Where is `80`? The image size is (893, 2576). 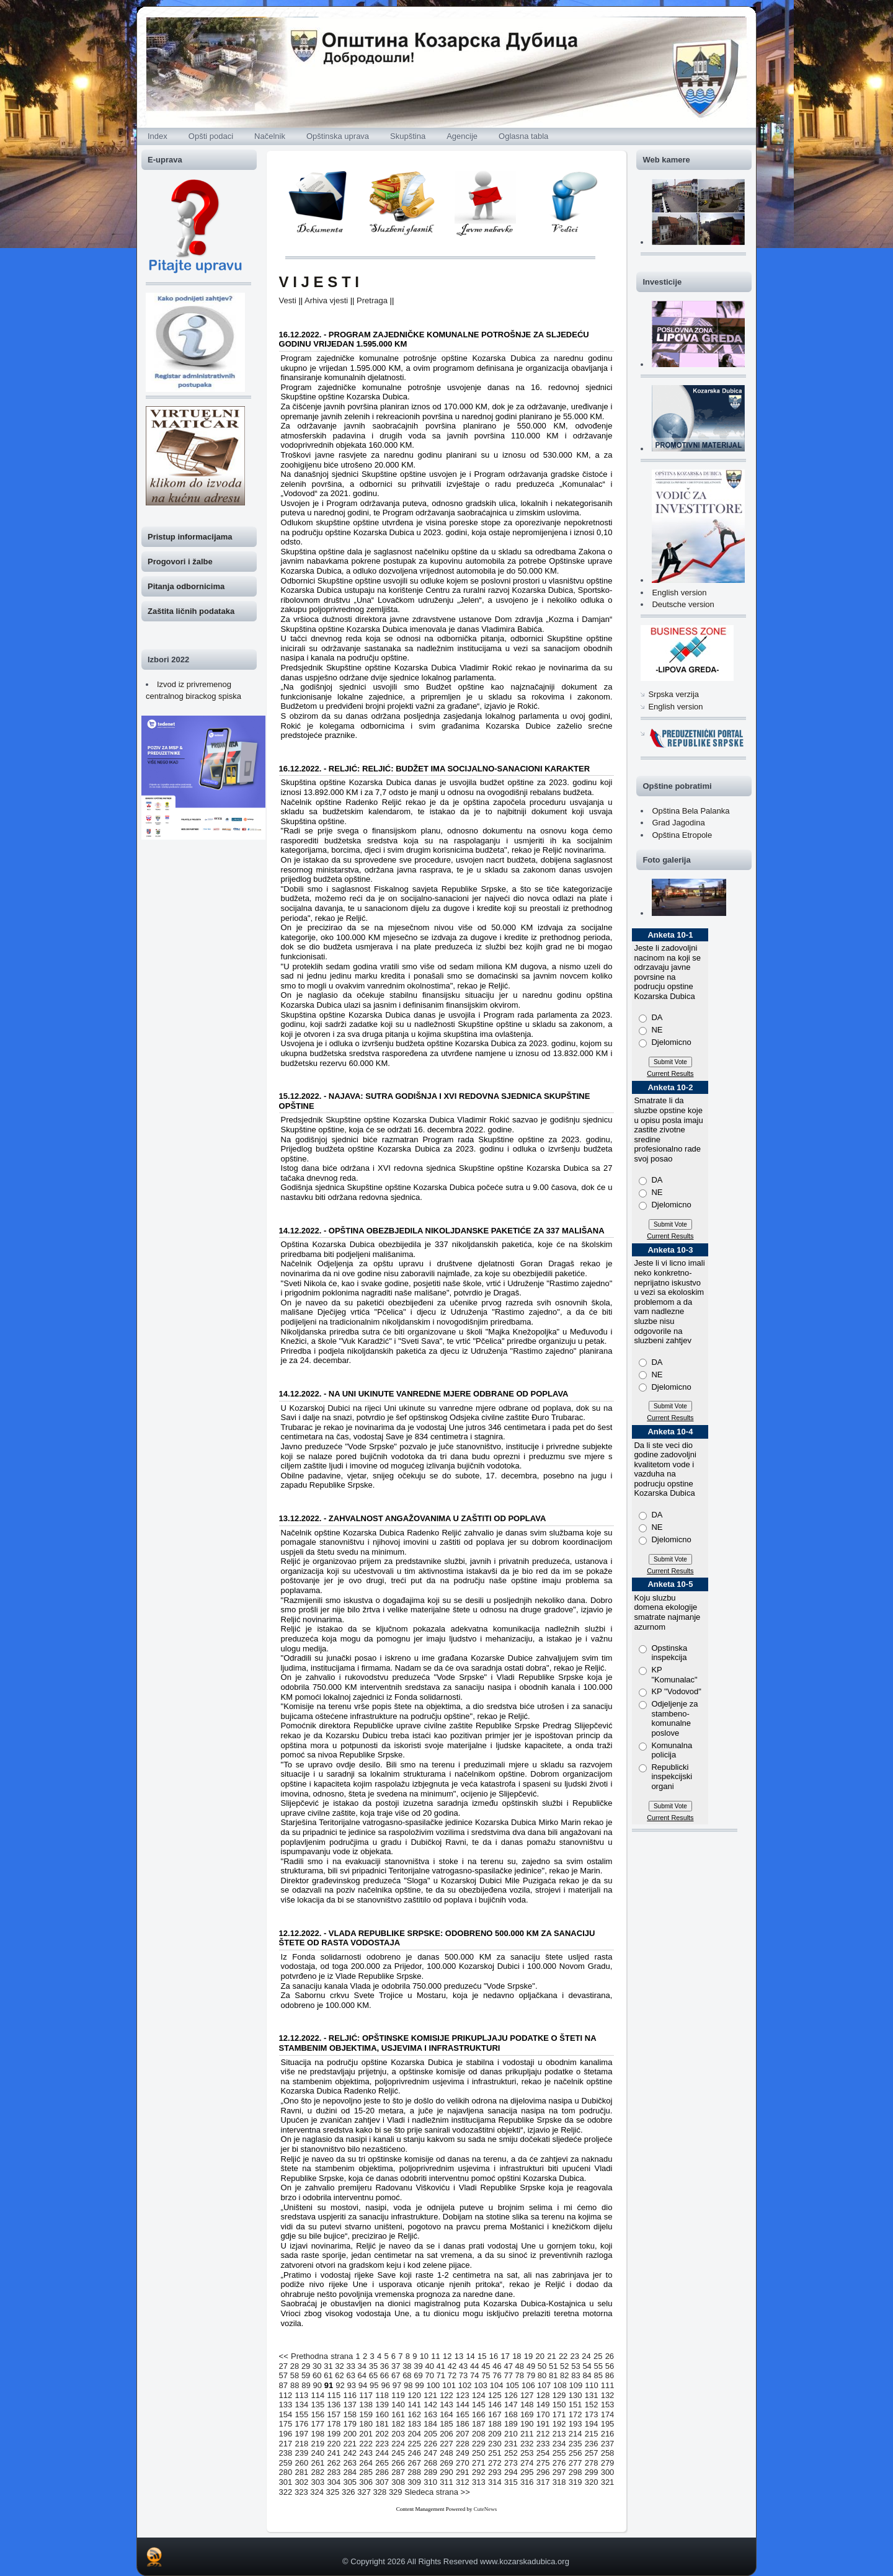 80 is located at coordinates (542, 2375).